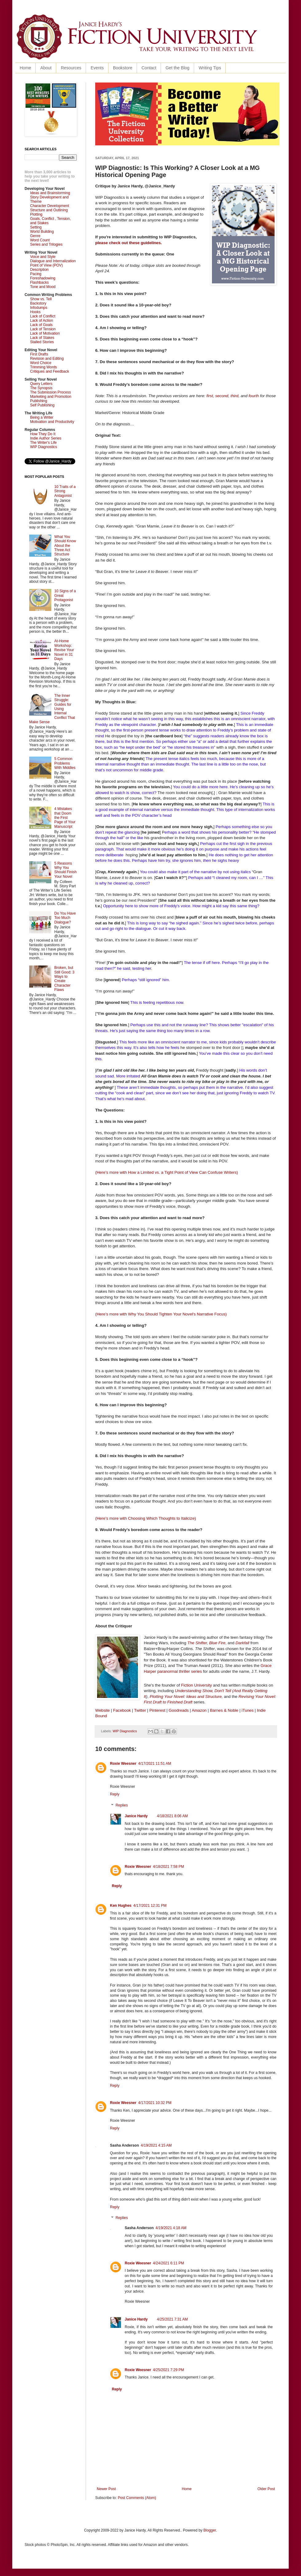 Image resolution: width=301 pixels, height=2576 pixels. What do you see at coordinates (209, 396) in the screenshot?
I see `first` at bounding box center [209, 396].